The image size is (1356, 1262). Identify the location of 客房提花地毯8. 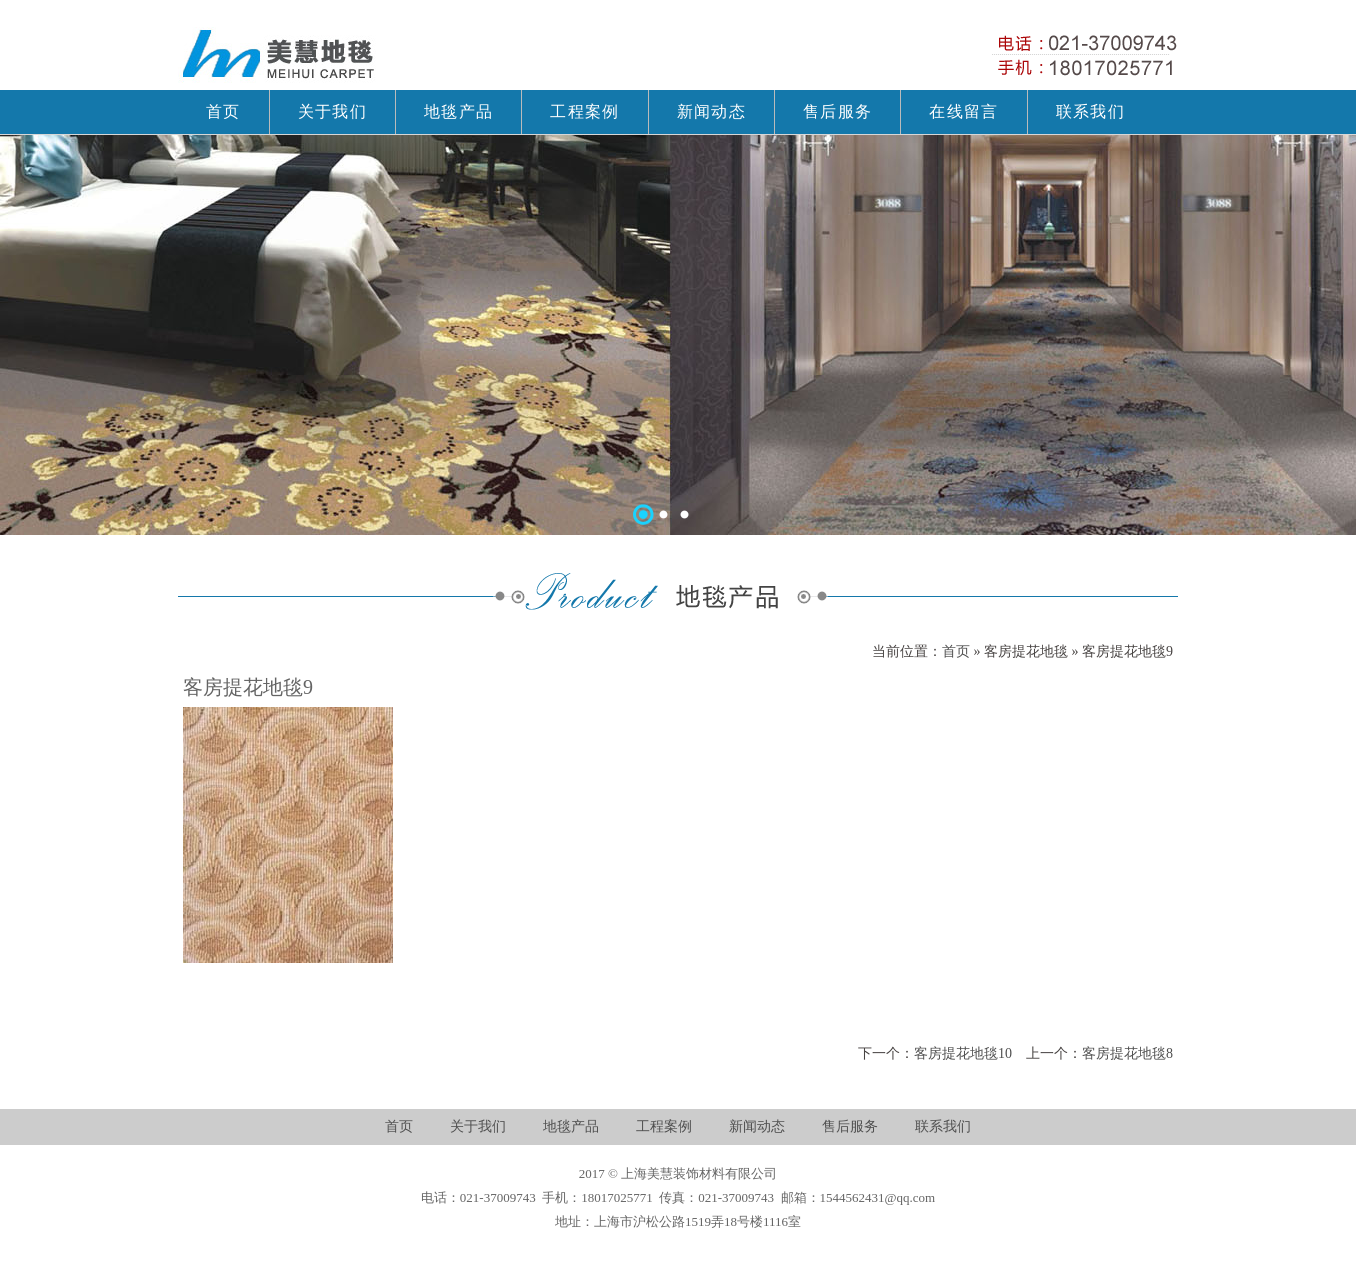
(1127, 1053).